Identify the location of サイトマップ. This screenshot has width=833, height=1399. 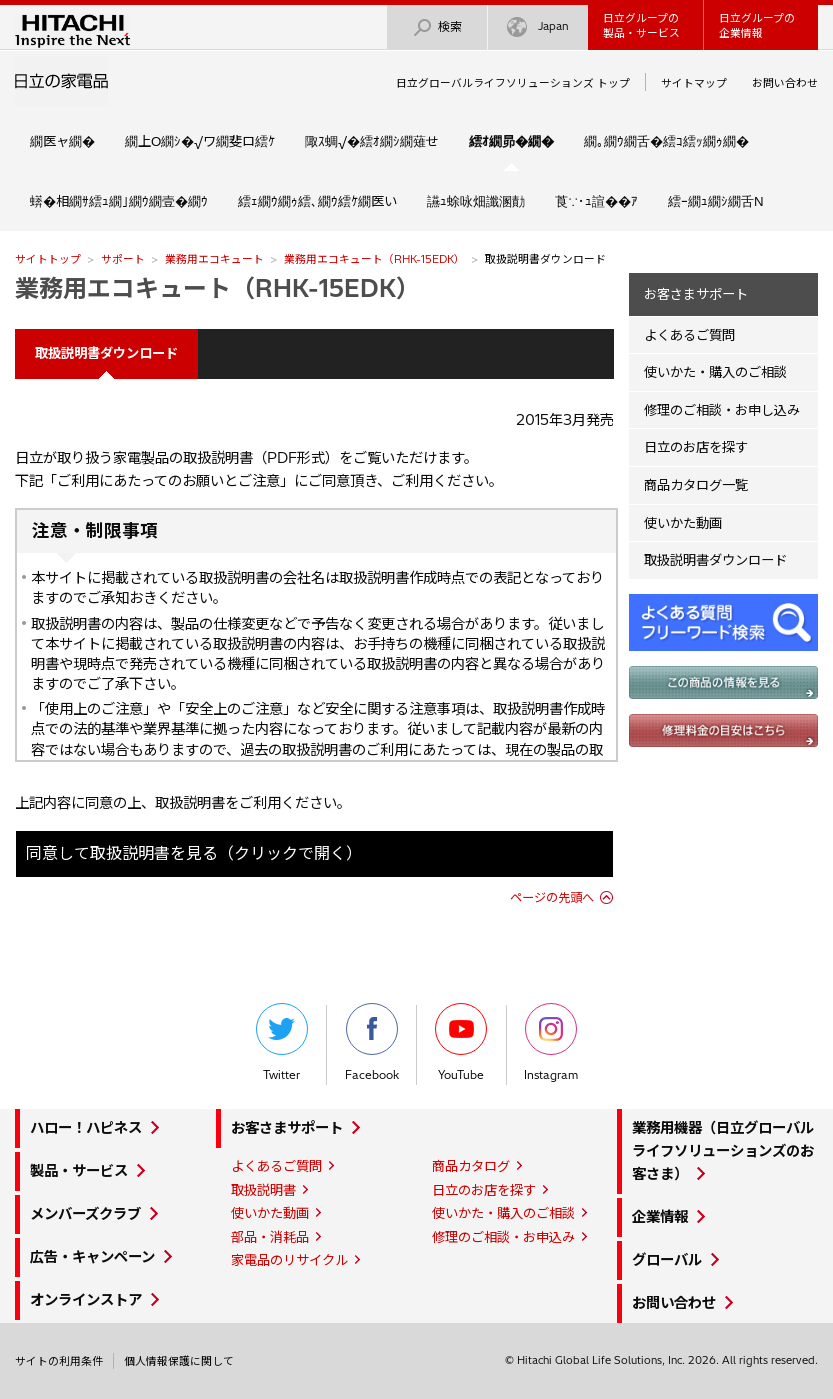
(694, 83).